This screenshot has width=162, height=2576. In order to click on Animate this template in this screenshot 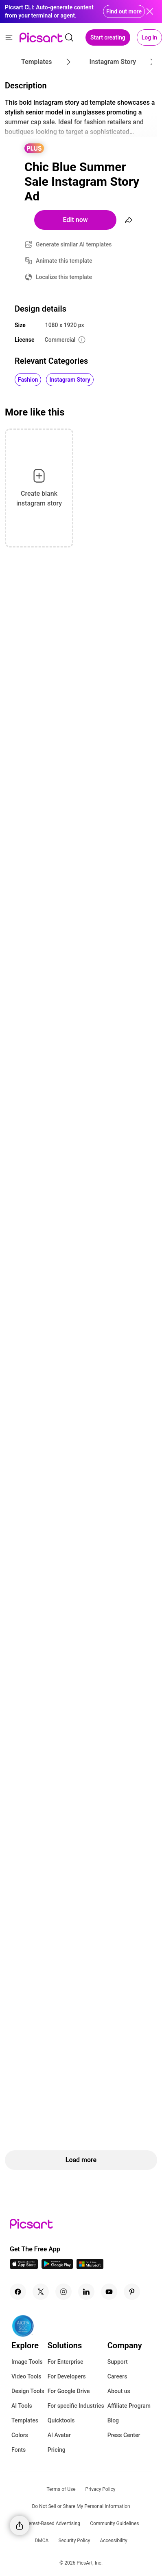, I will do `click(64, 260)`.